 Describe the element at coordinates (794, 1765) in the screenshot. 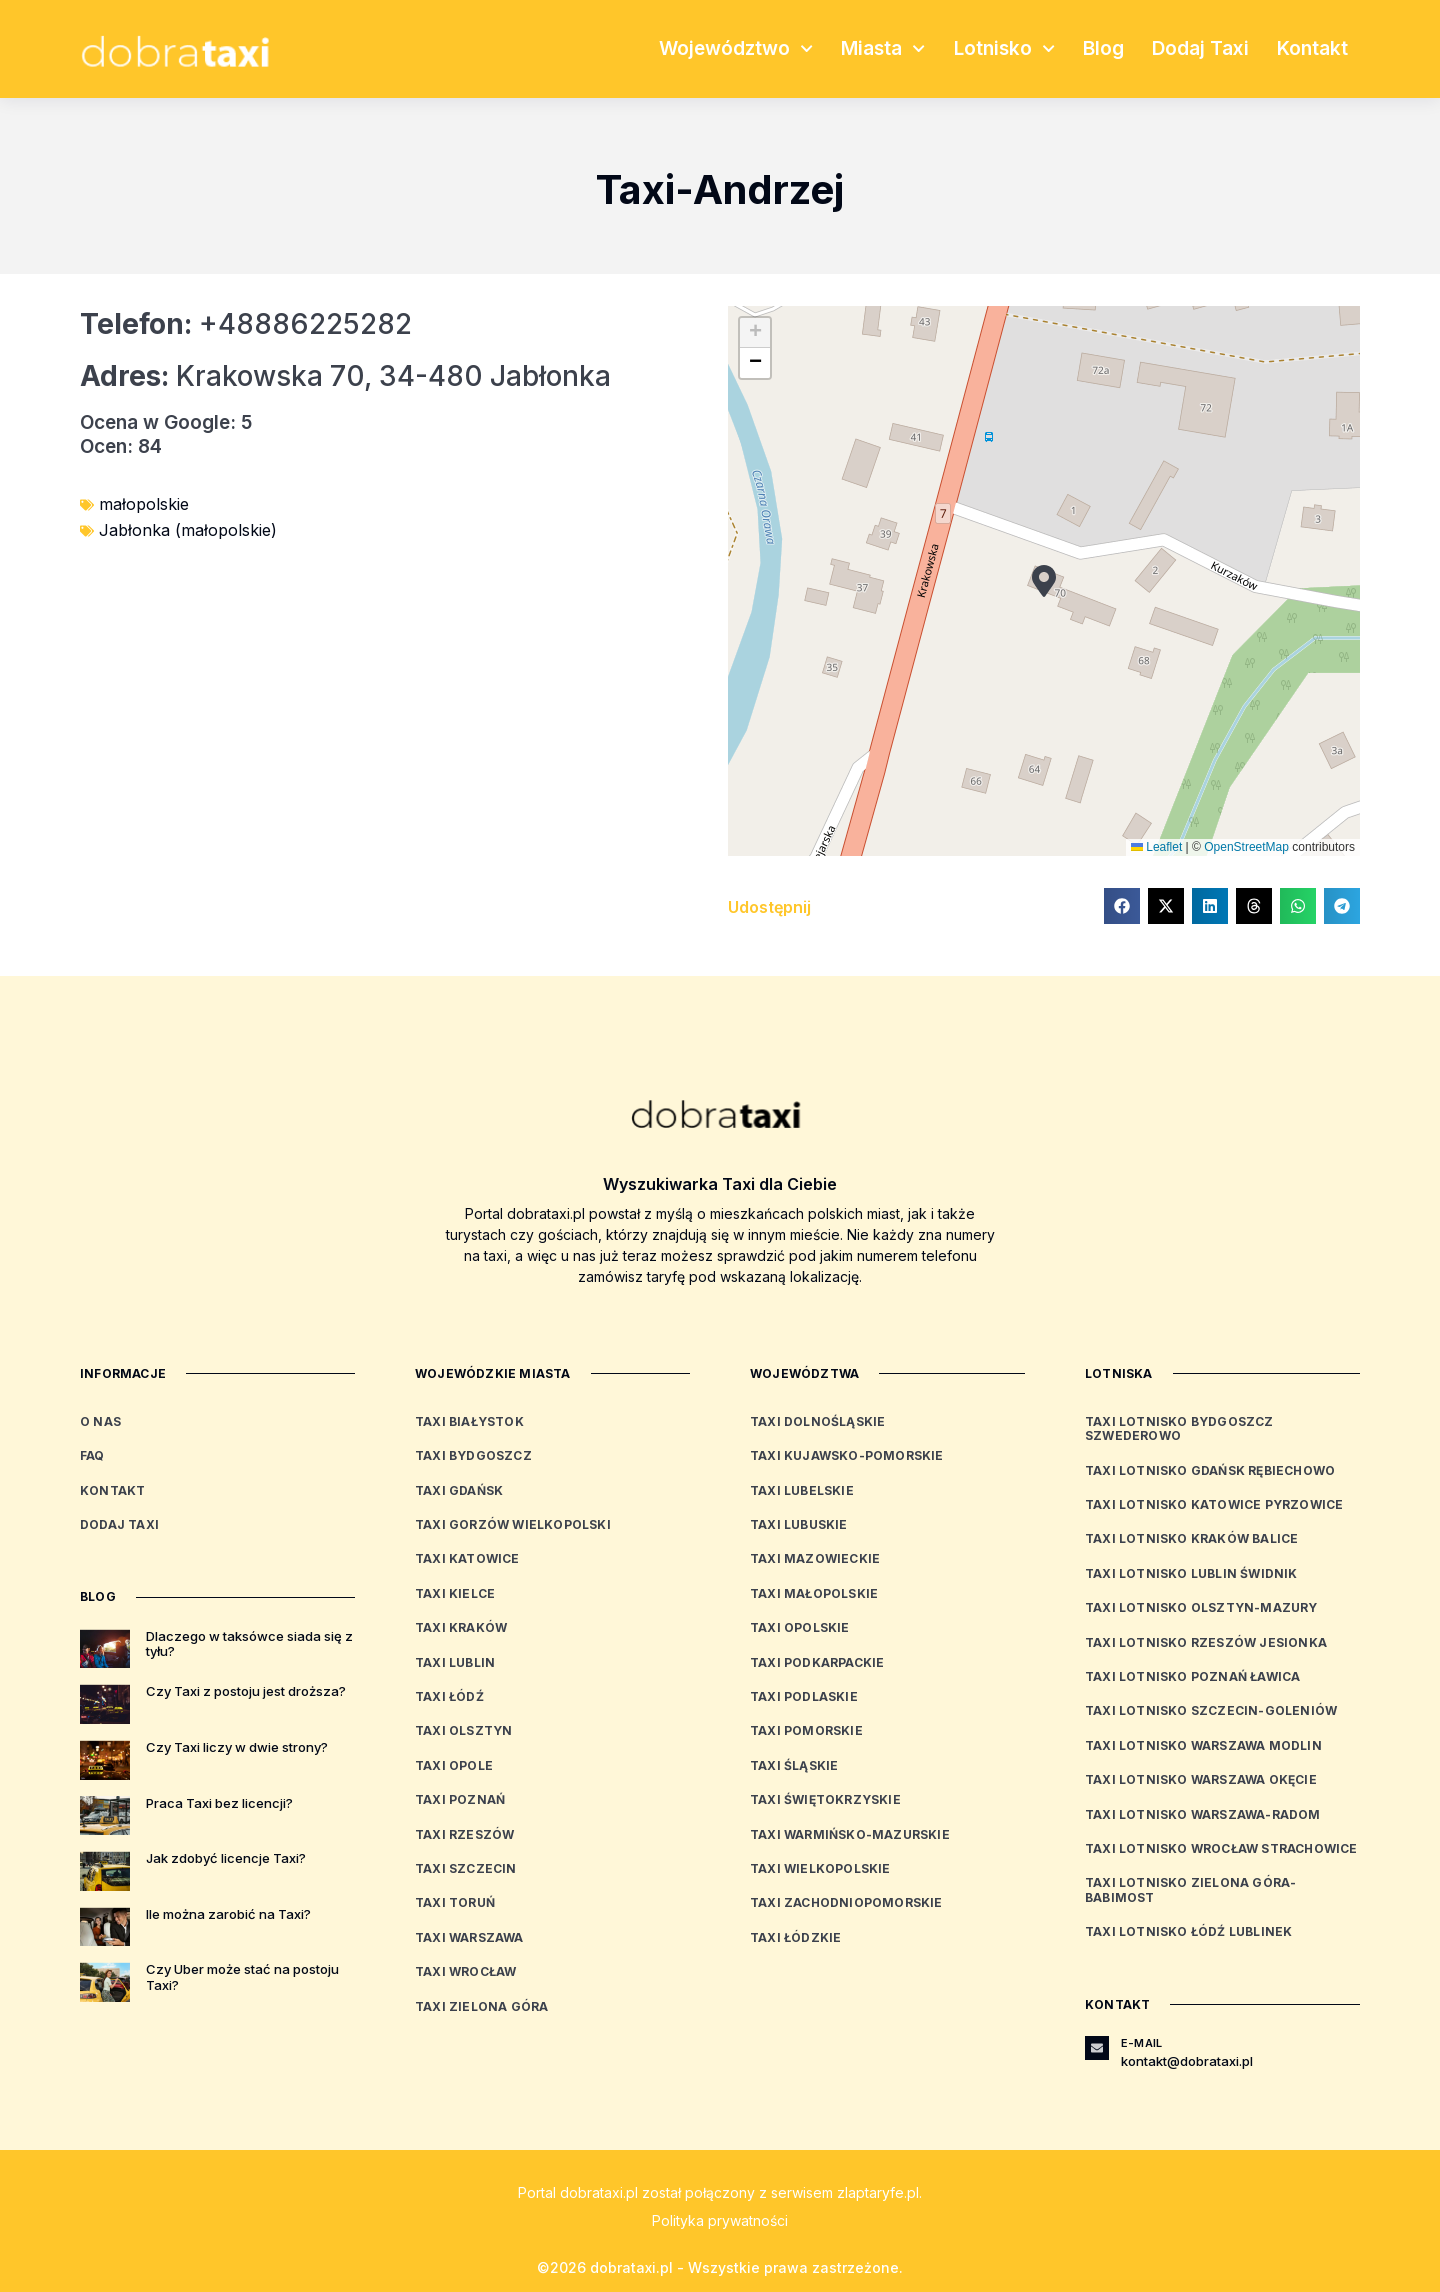

I see `Taxi śląskie` at that location.